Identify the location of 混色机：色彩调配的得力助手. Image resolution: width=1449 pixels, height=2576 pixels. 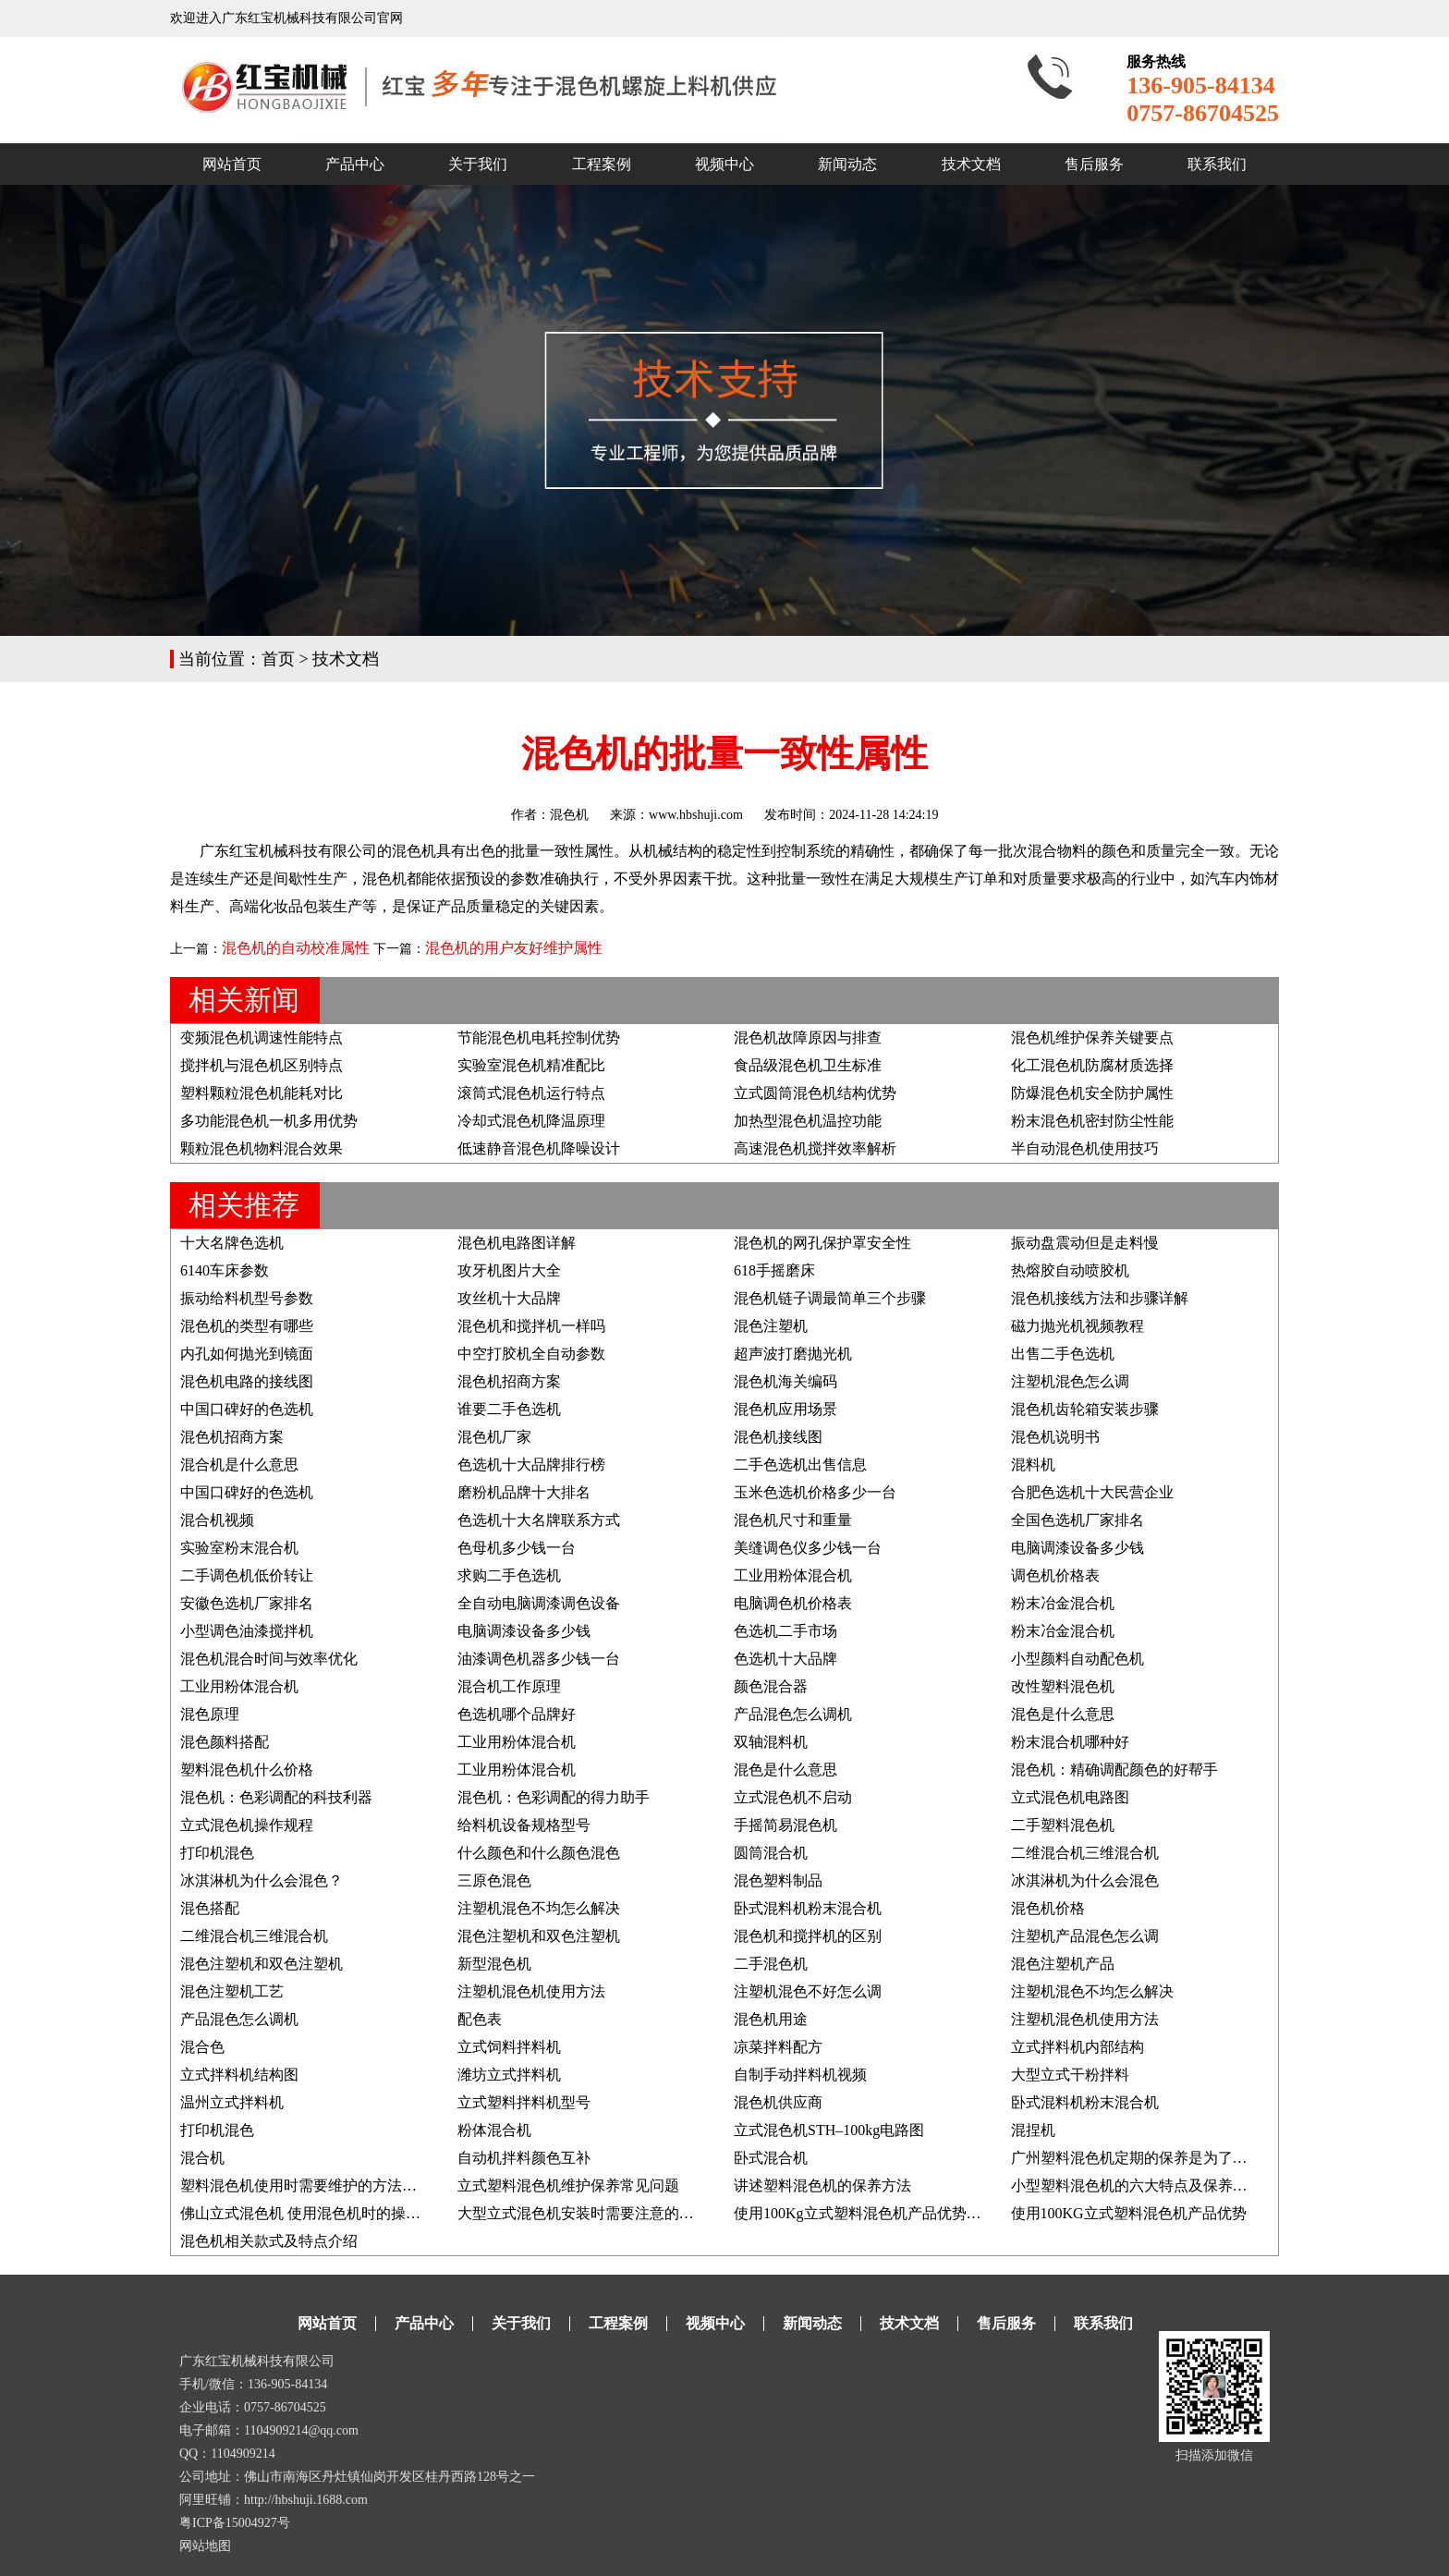
(553, 1797).